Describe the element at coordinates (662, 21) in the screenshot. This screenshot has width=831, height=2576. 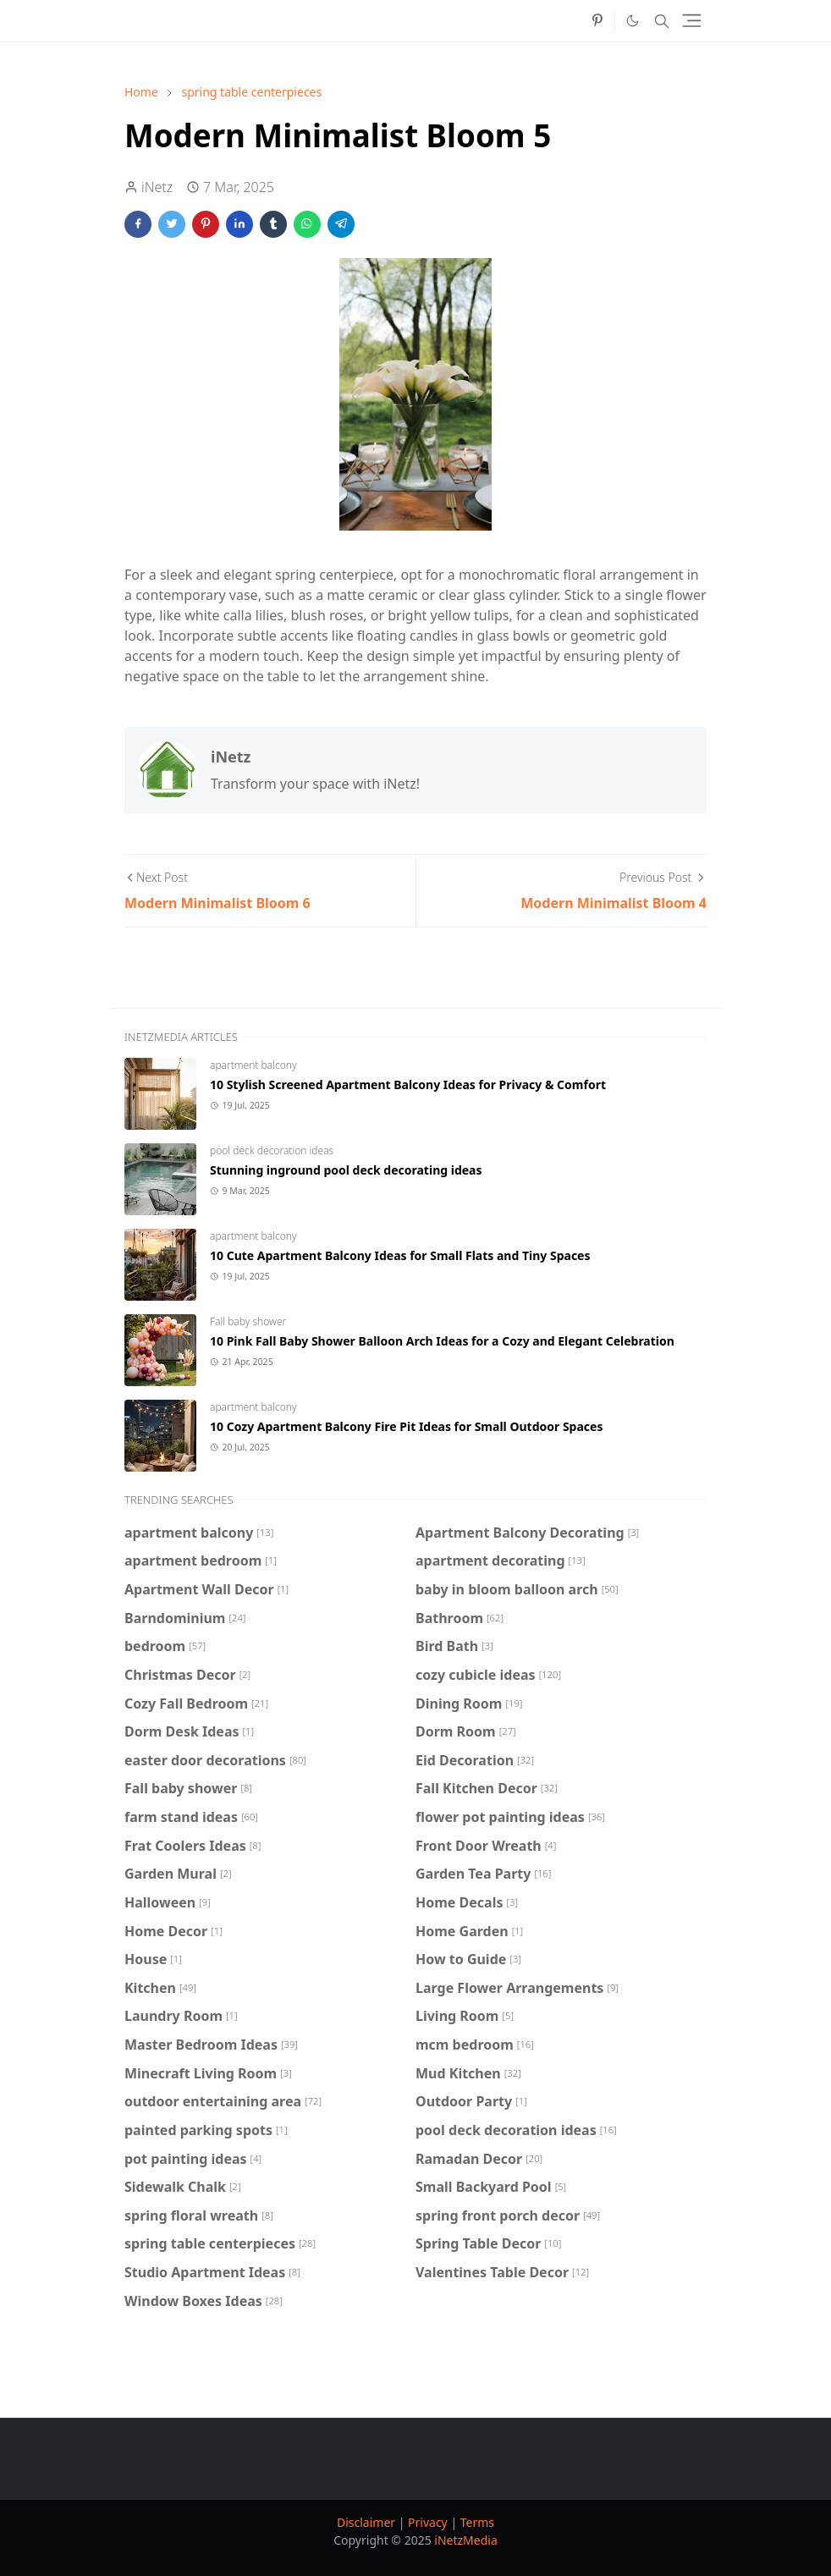
I see `[Toggle search]` at that location.